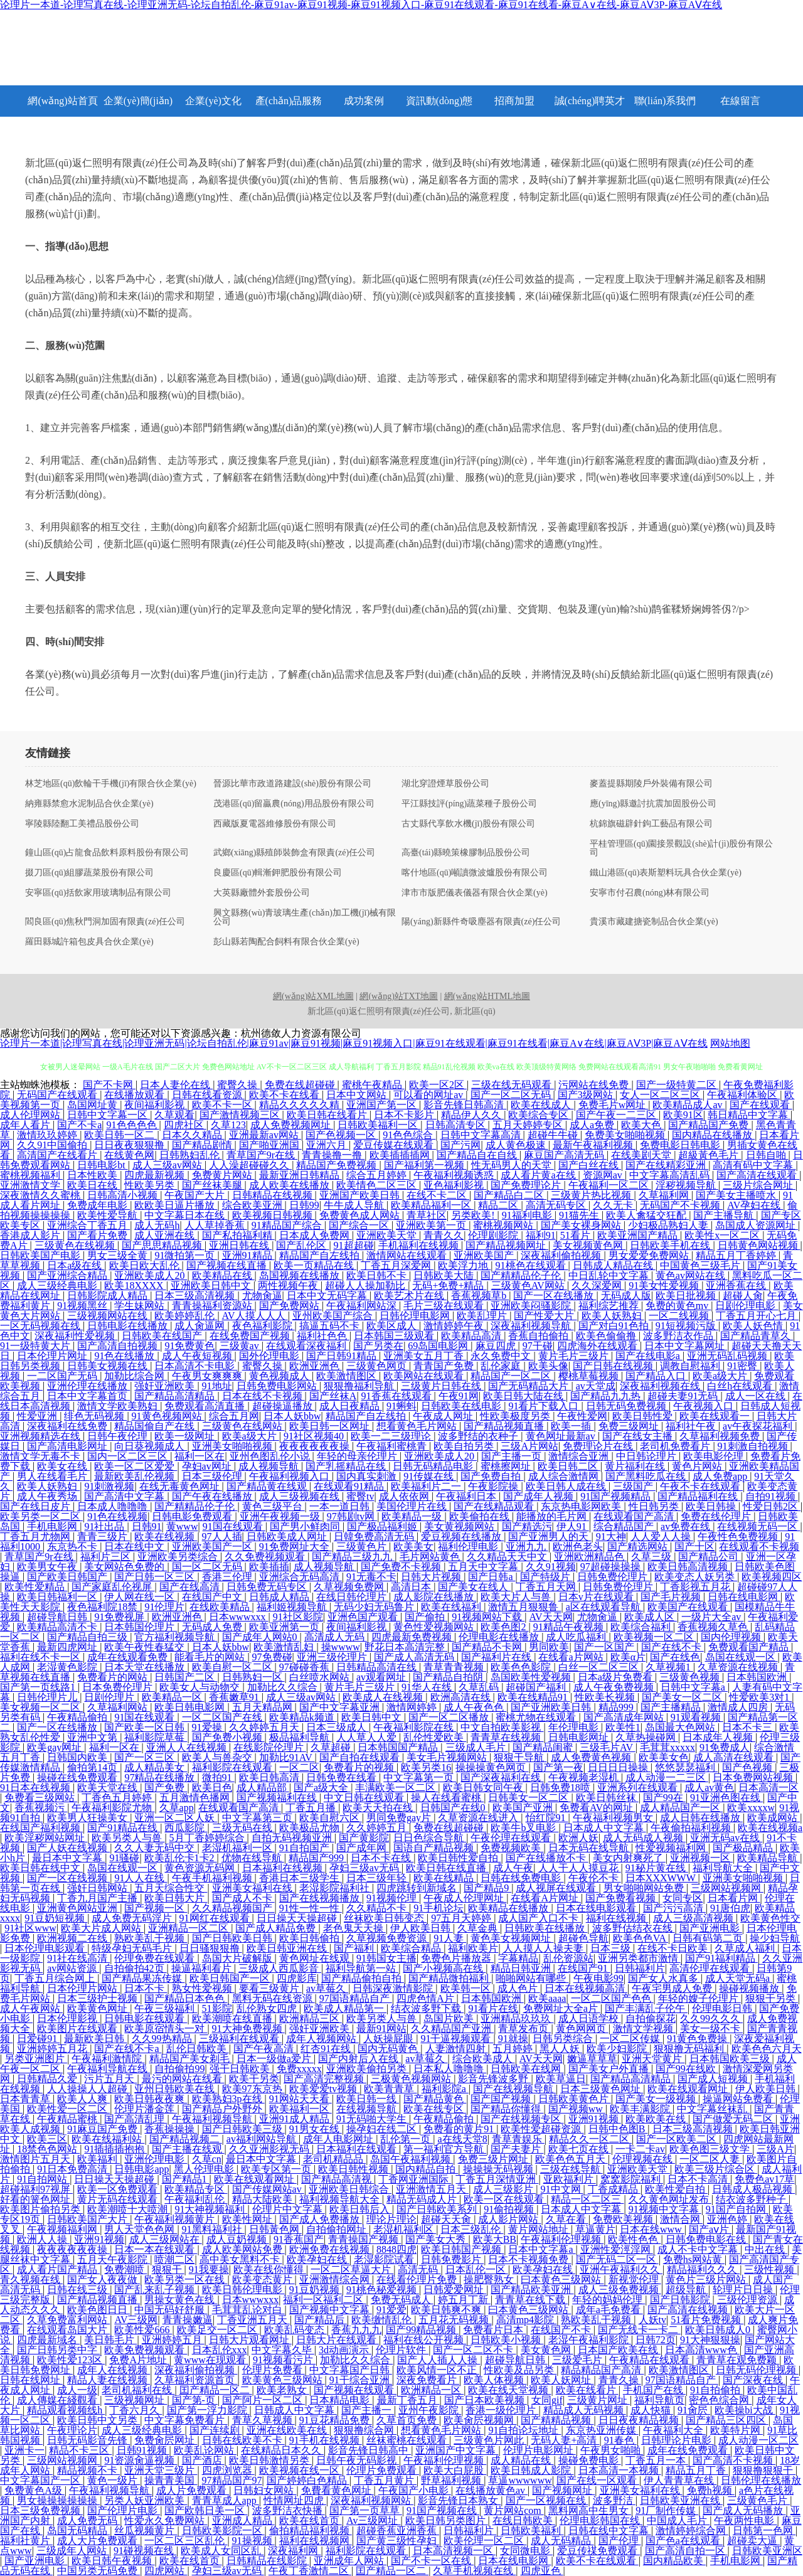 The height and width of the screenshot is (2576, 803). What do you see at coordinates (444, 1878) in the screenshot?
I see `欧美在线精品` at bounding box center [444, 1878].